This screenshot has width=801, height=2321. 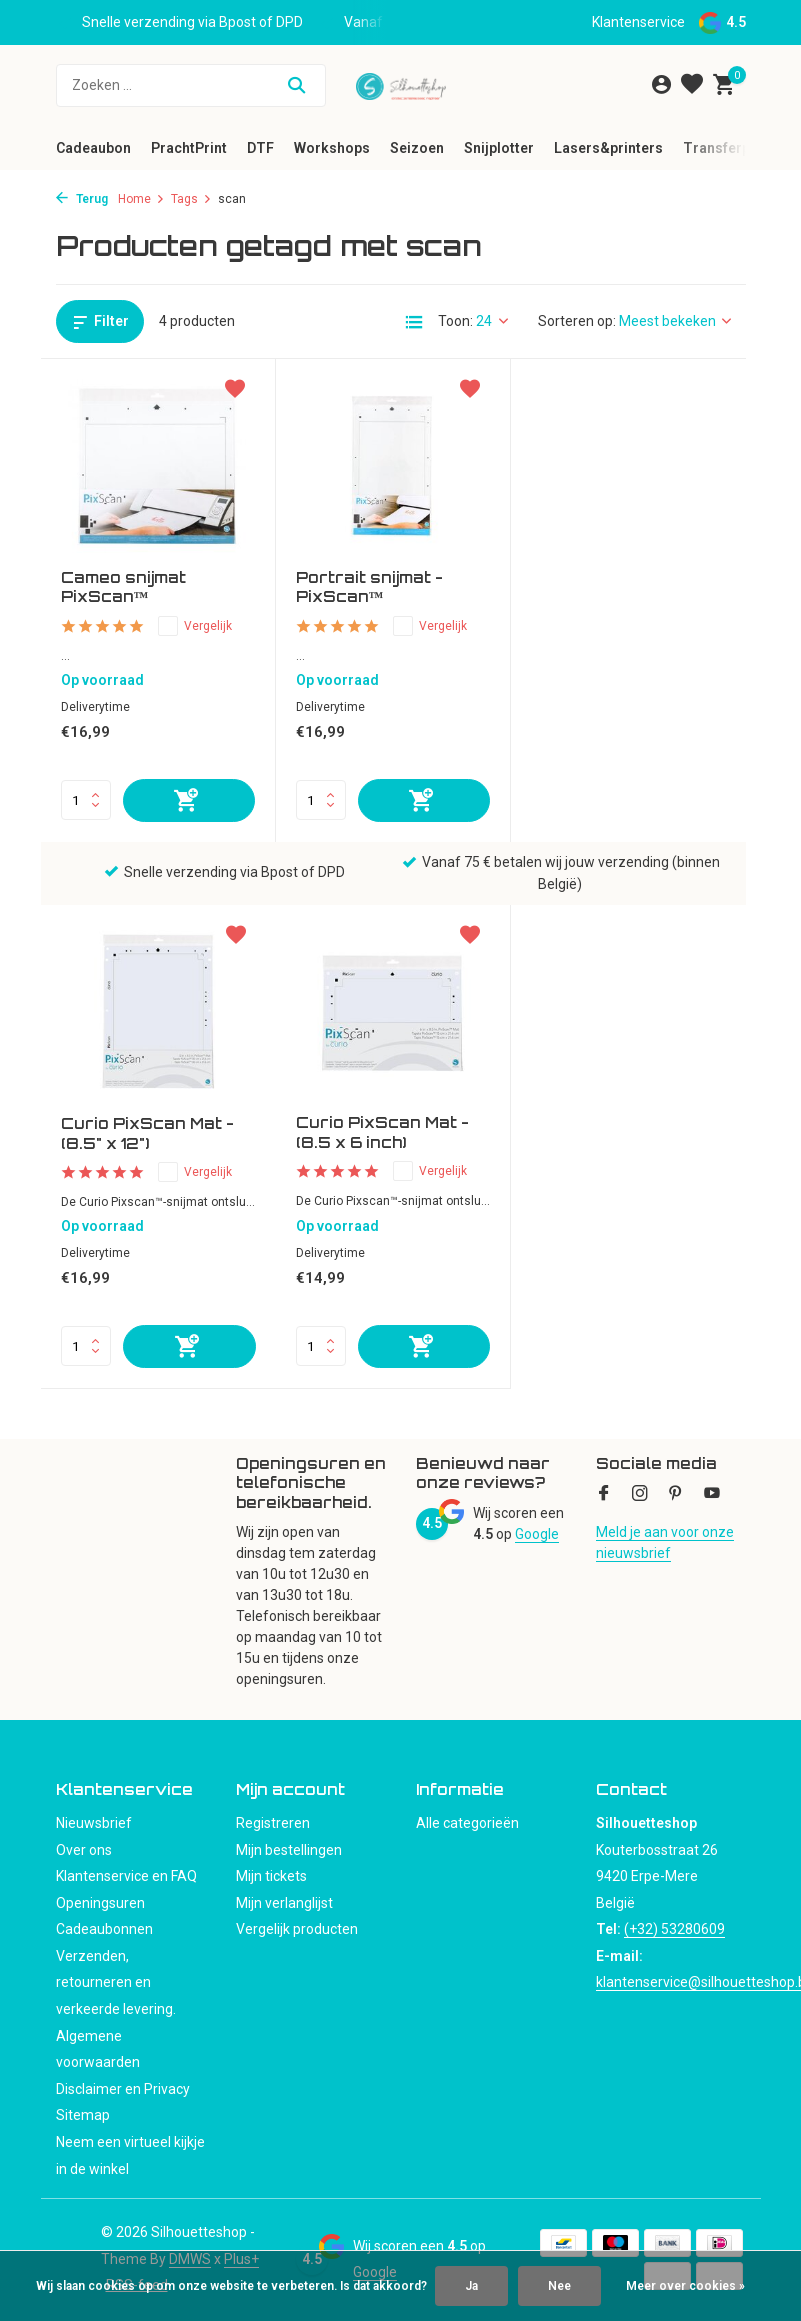 What do you see at coordinates (273, 1823) in the screenshot?
I see `Registreren` at bounding box center [273, 1823].